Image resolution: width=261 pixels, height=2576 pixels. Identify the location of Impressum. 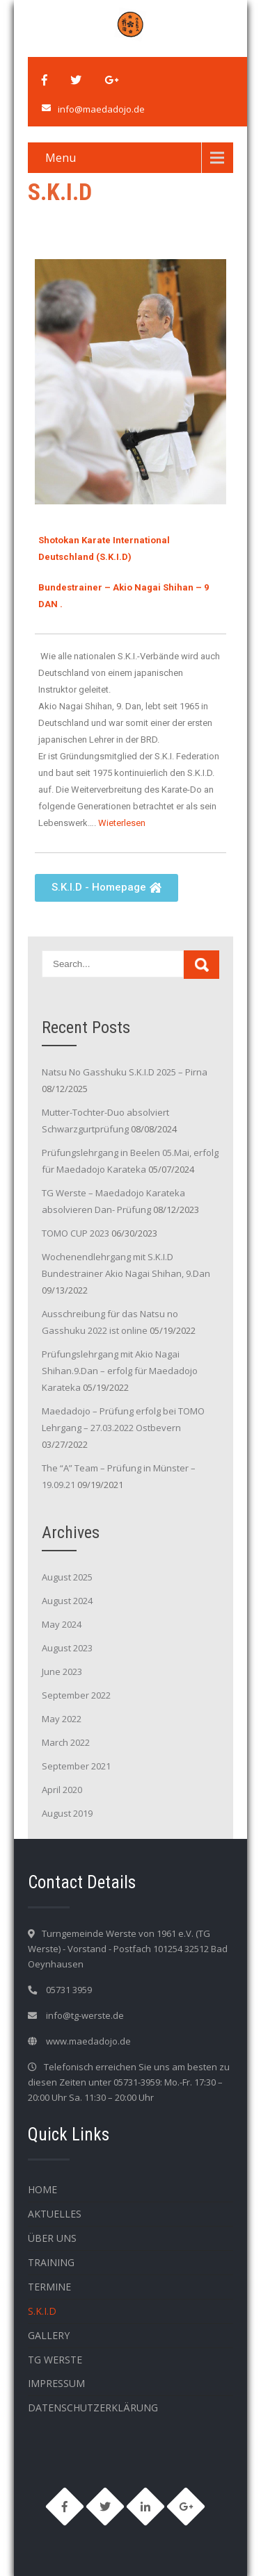
(56, 2383).